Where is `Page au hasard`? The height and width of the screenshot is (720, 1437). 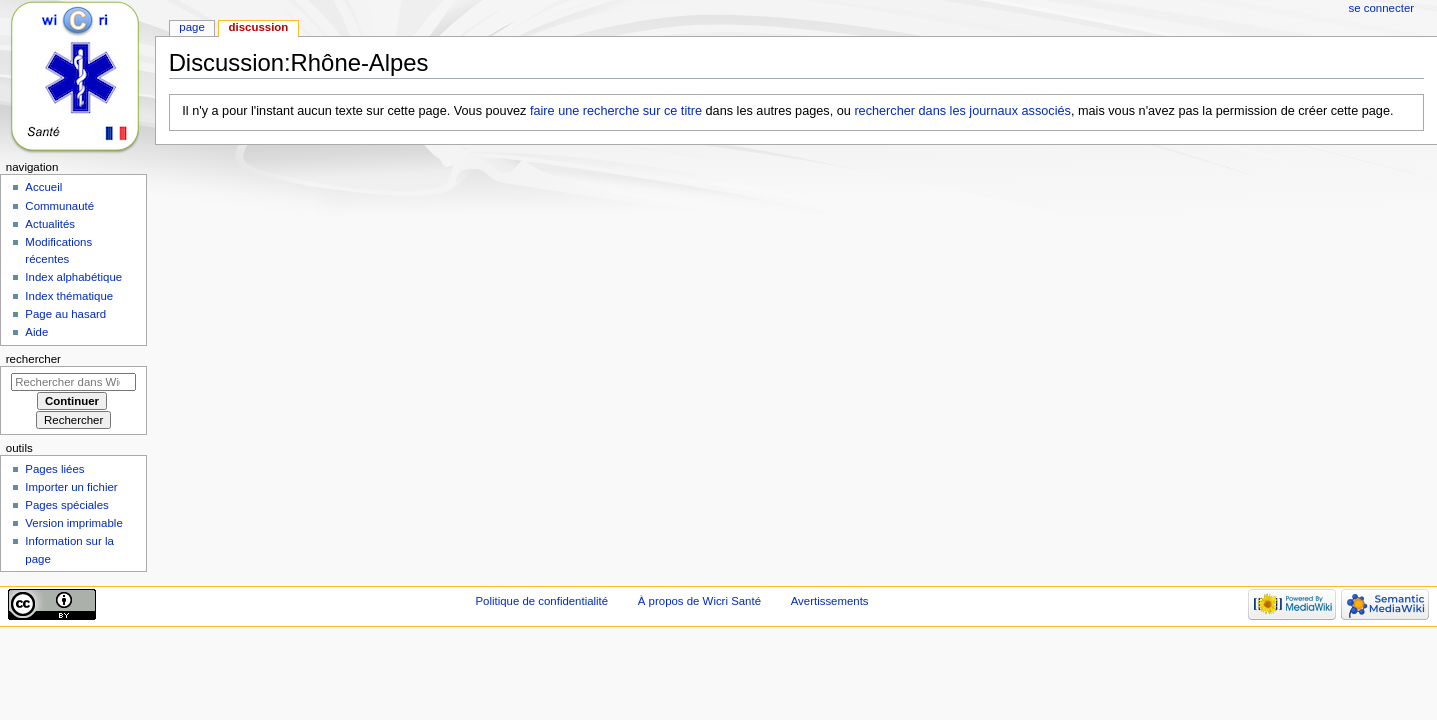 Page au hasard is located at coordinates (65, 314).